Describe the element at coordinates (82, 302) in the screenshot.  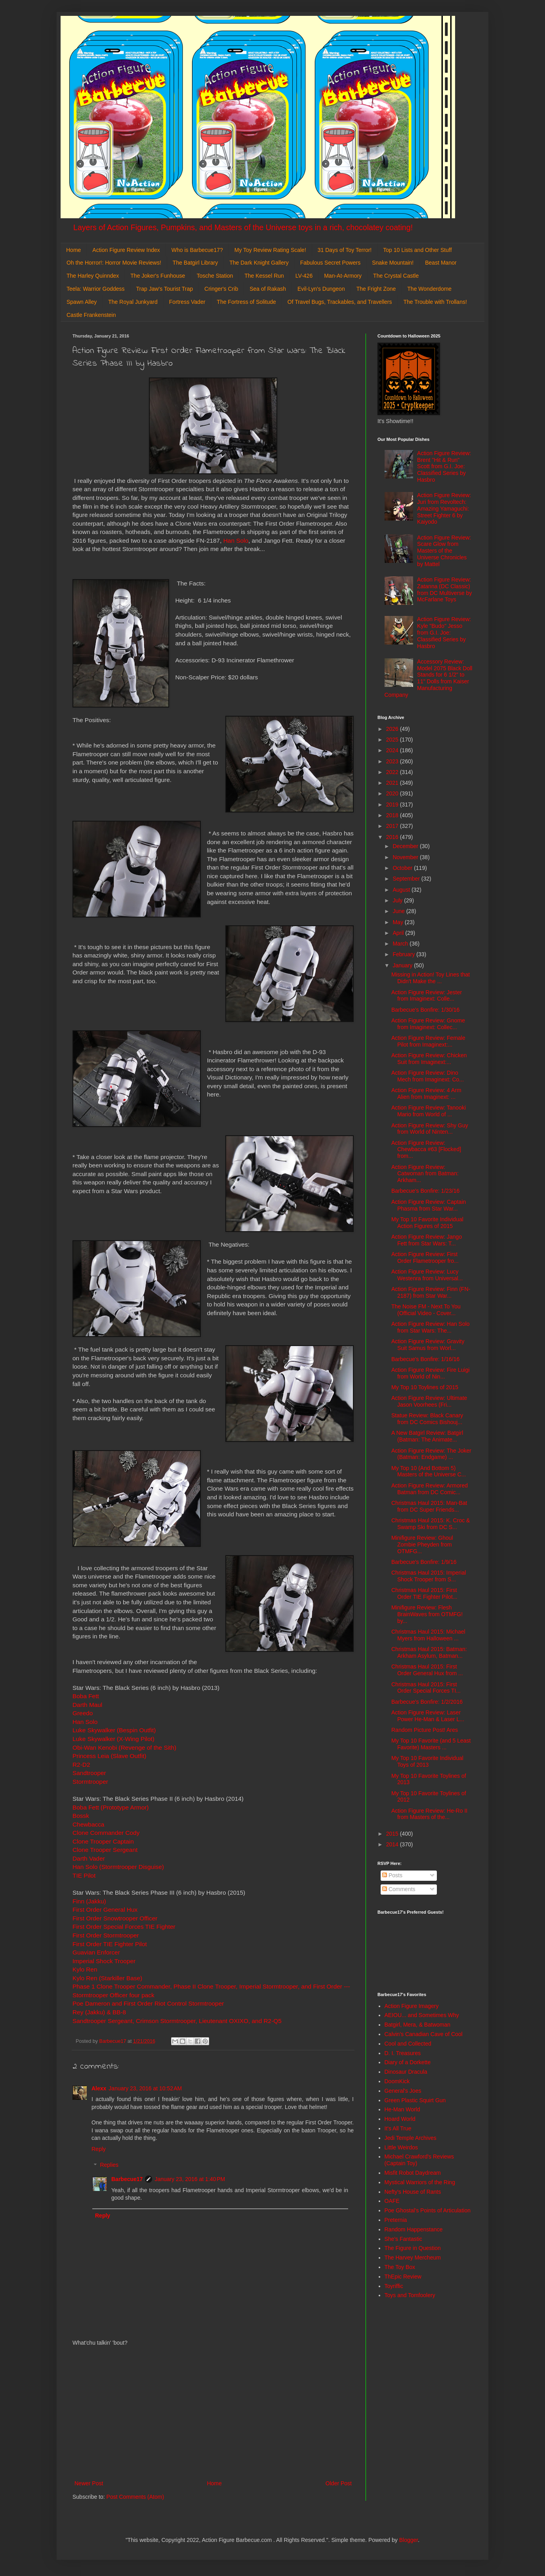
I see `Spawn Alley` at that location.